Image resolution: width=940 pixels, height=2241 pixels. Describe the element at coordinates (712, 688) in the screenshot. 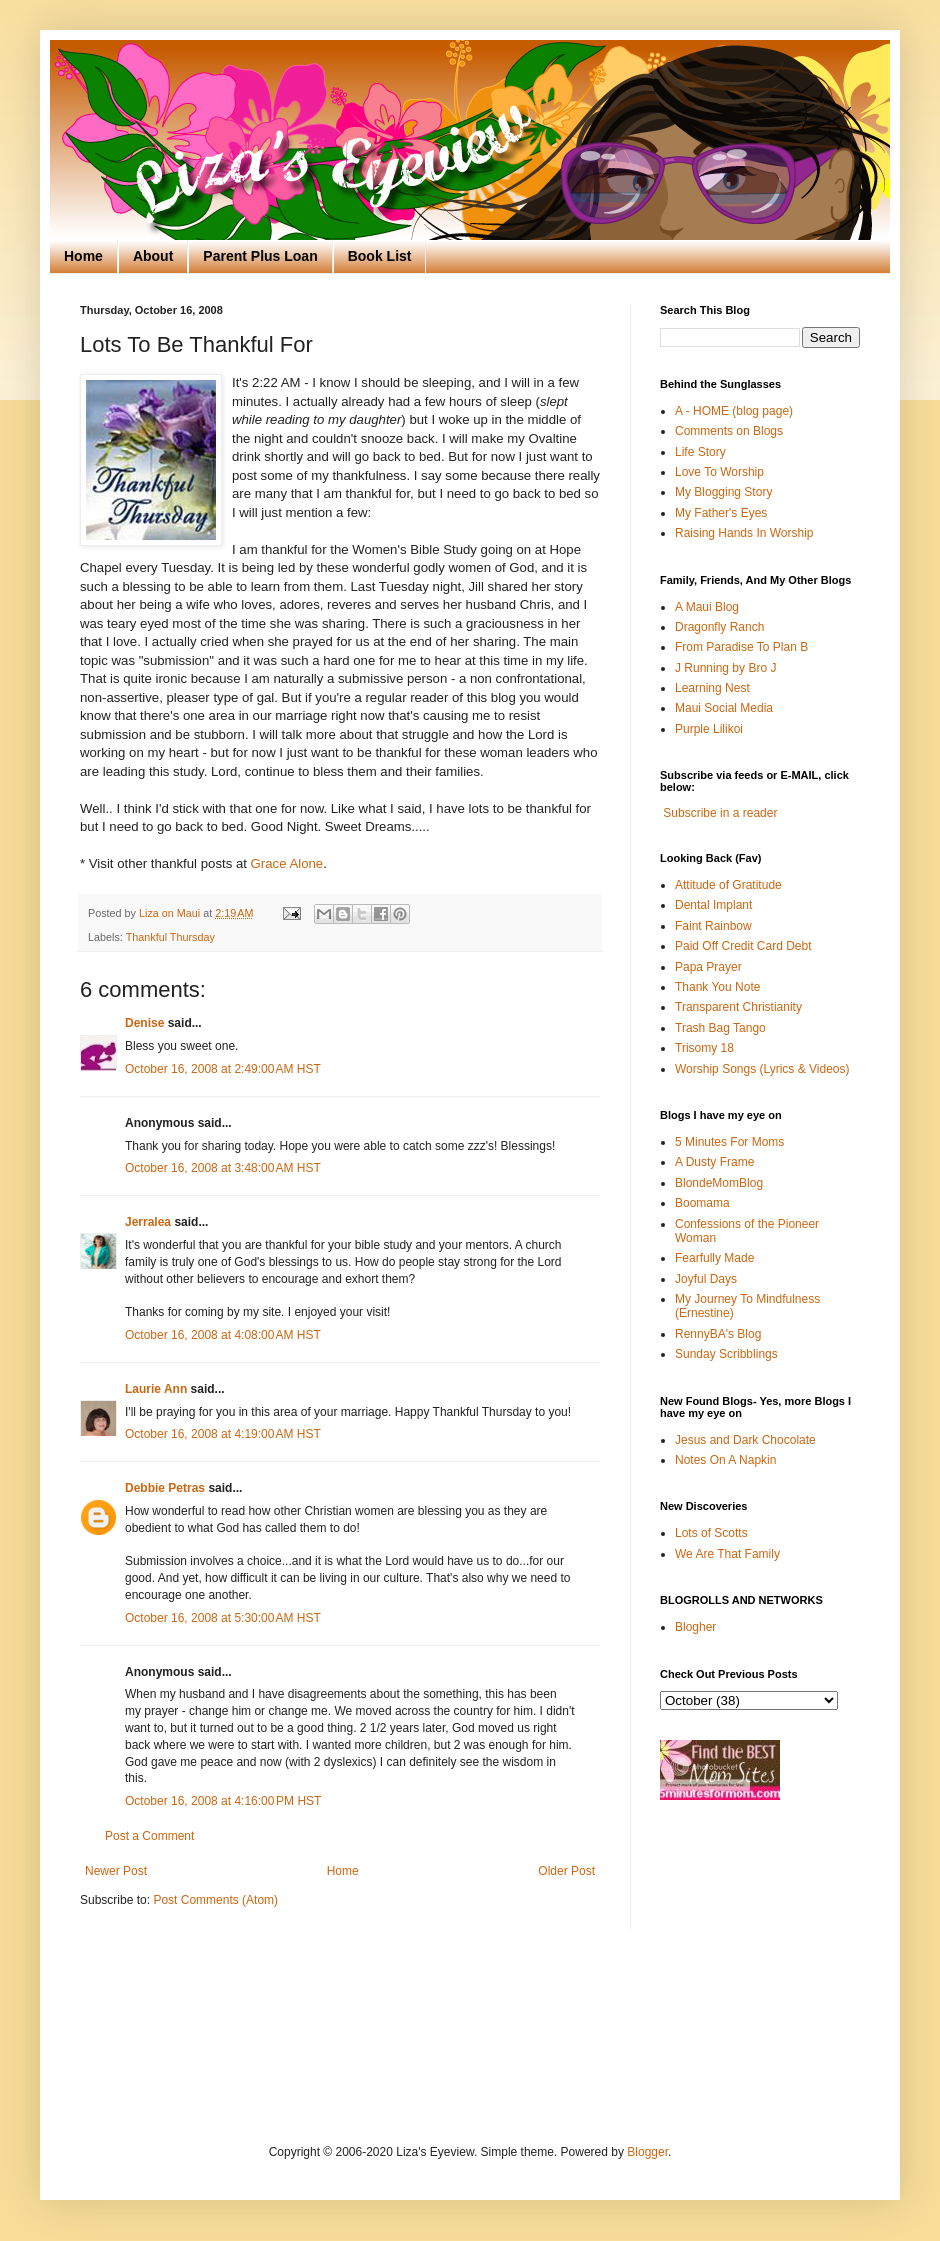

I see `Learning Nest` at that location.